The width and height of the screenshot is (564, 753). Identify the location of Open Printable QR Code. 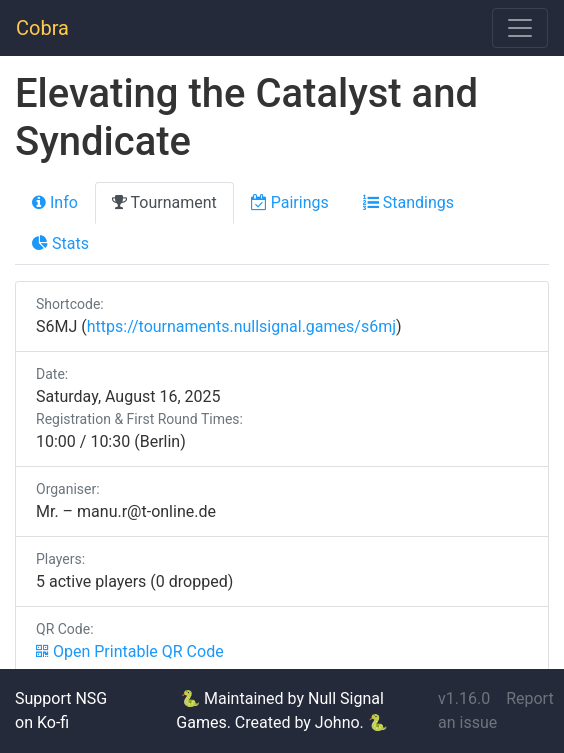
(130, 651).